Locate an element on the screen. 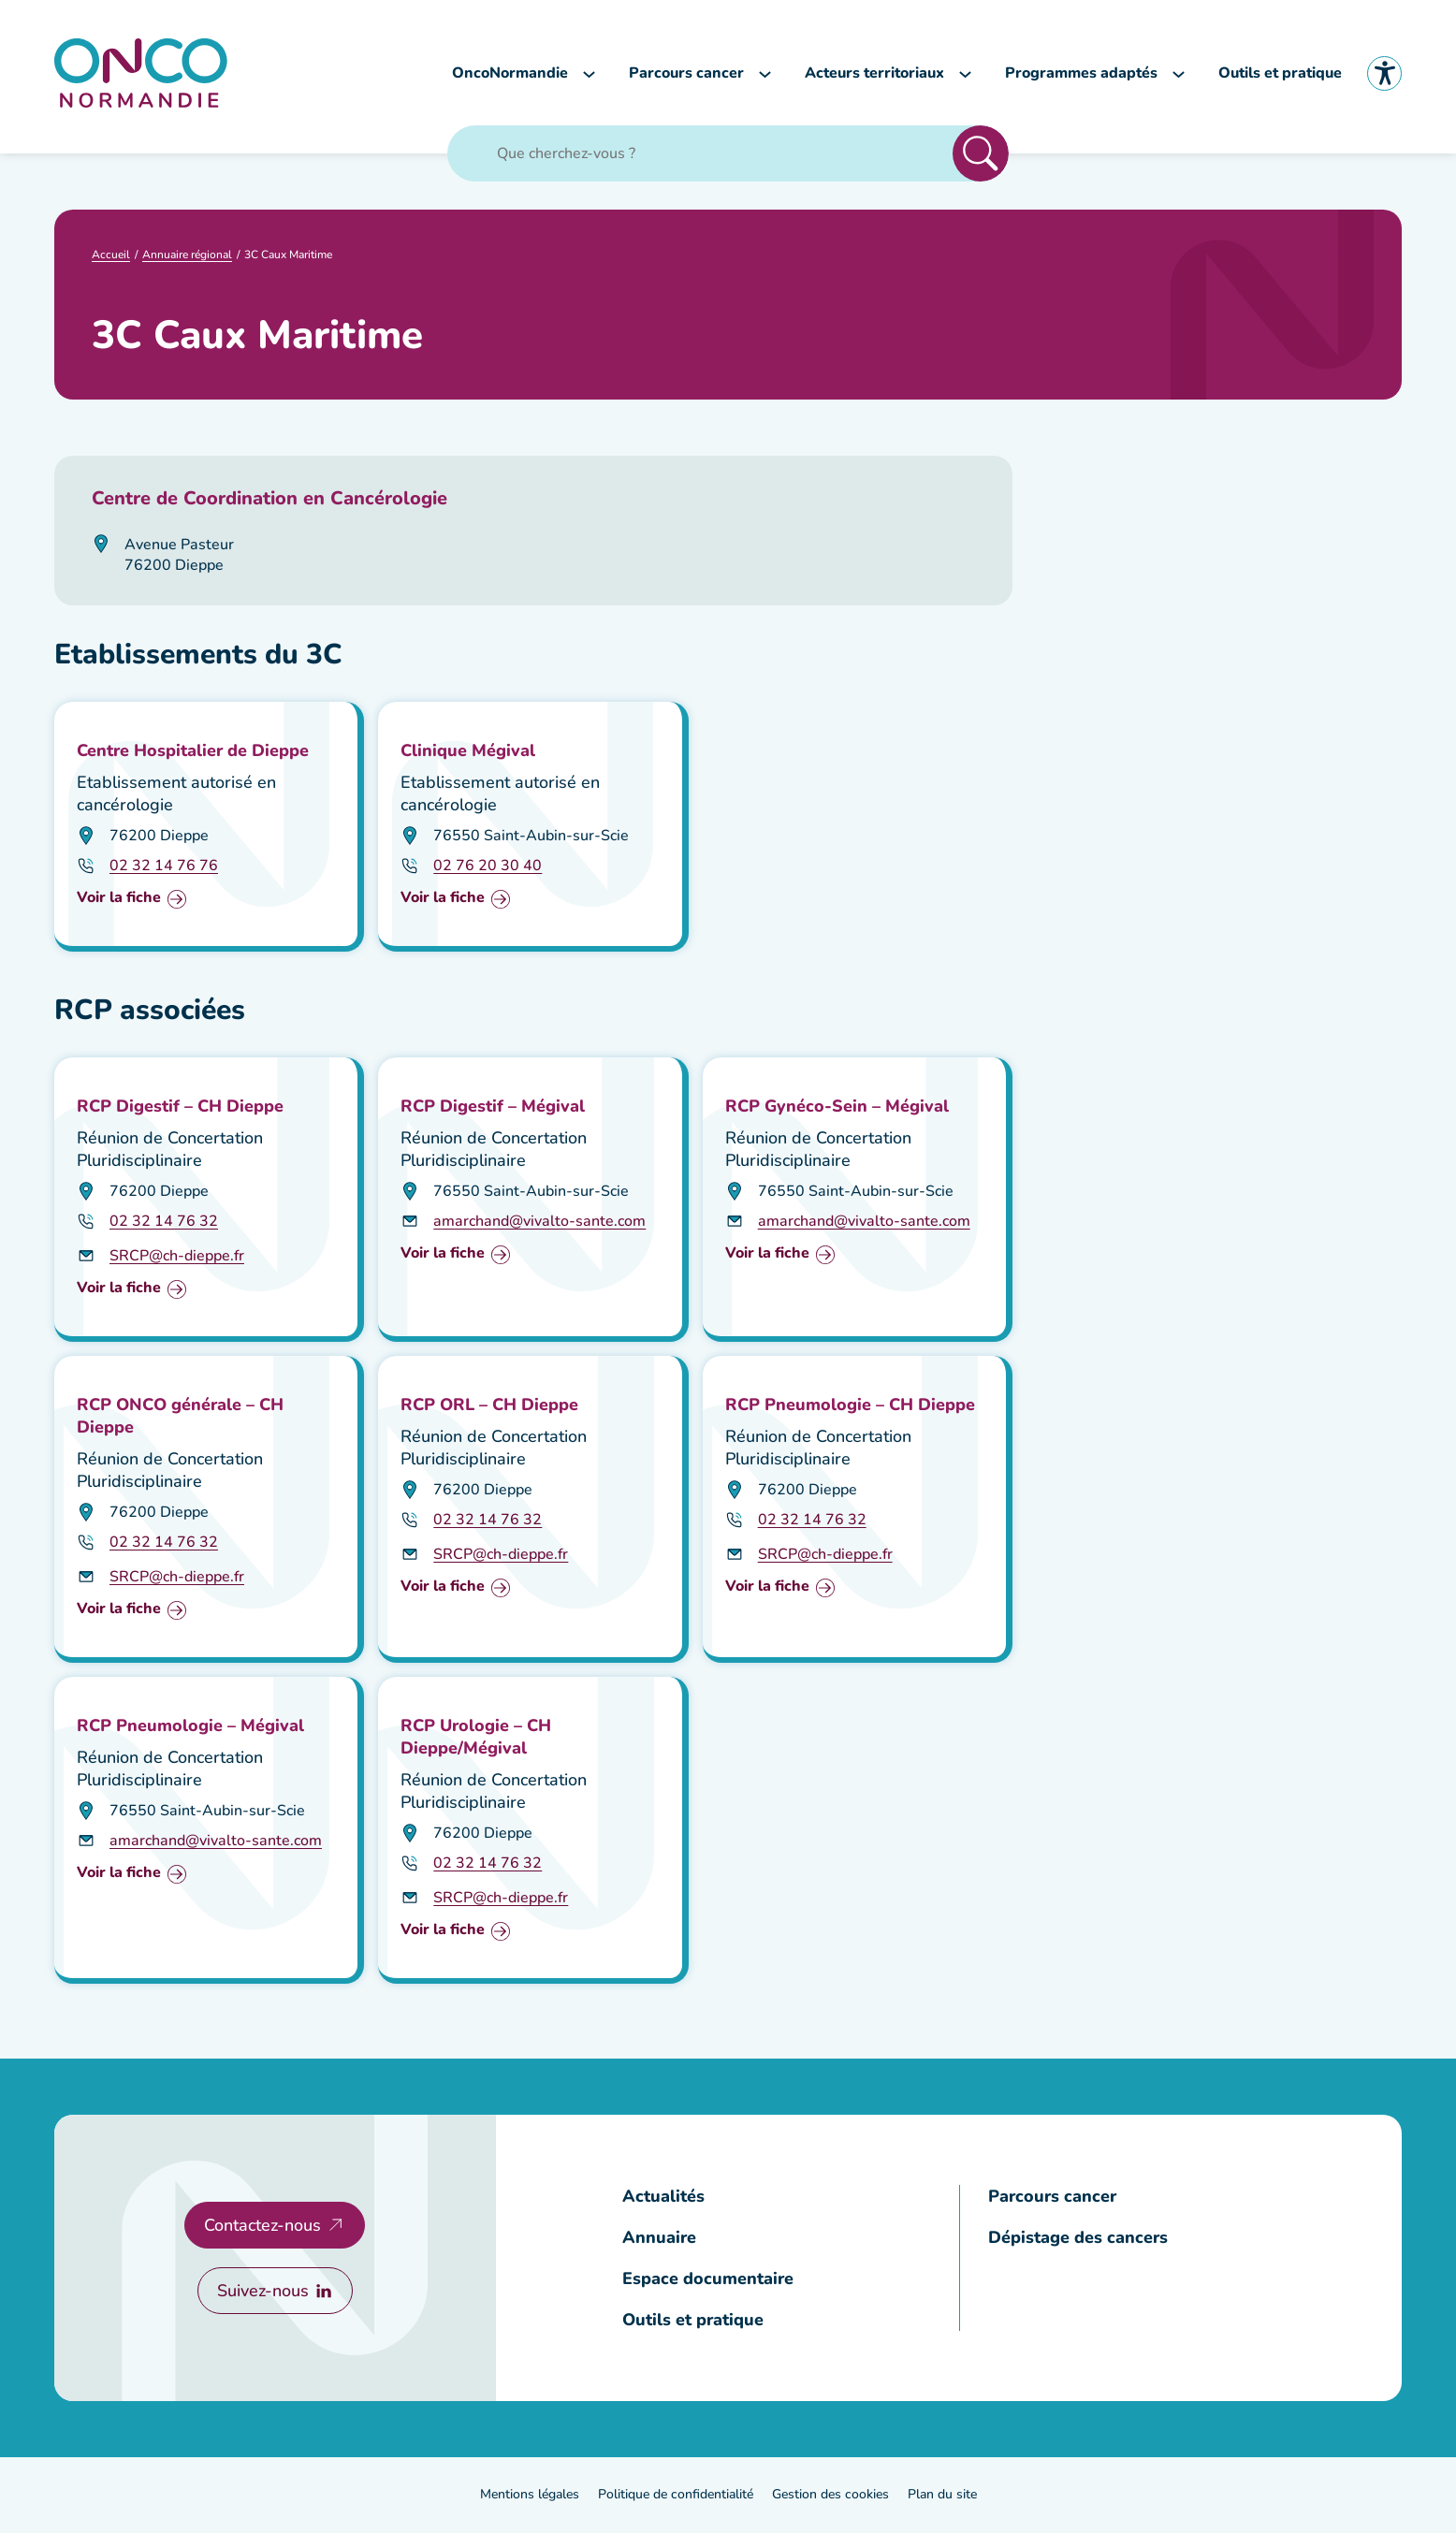 The height and width of the screenshot is (2533, 1456). Suivez-nous is located at coordinates (262, 2292).